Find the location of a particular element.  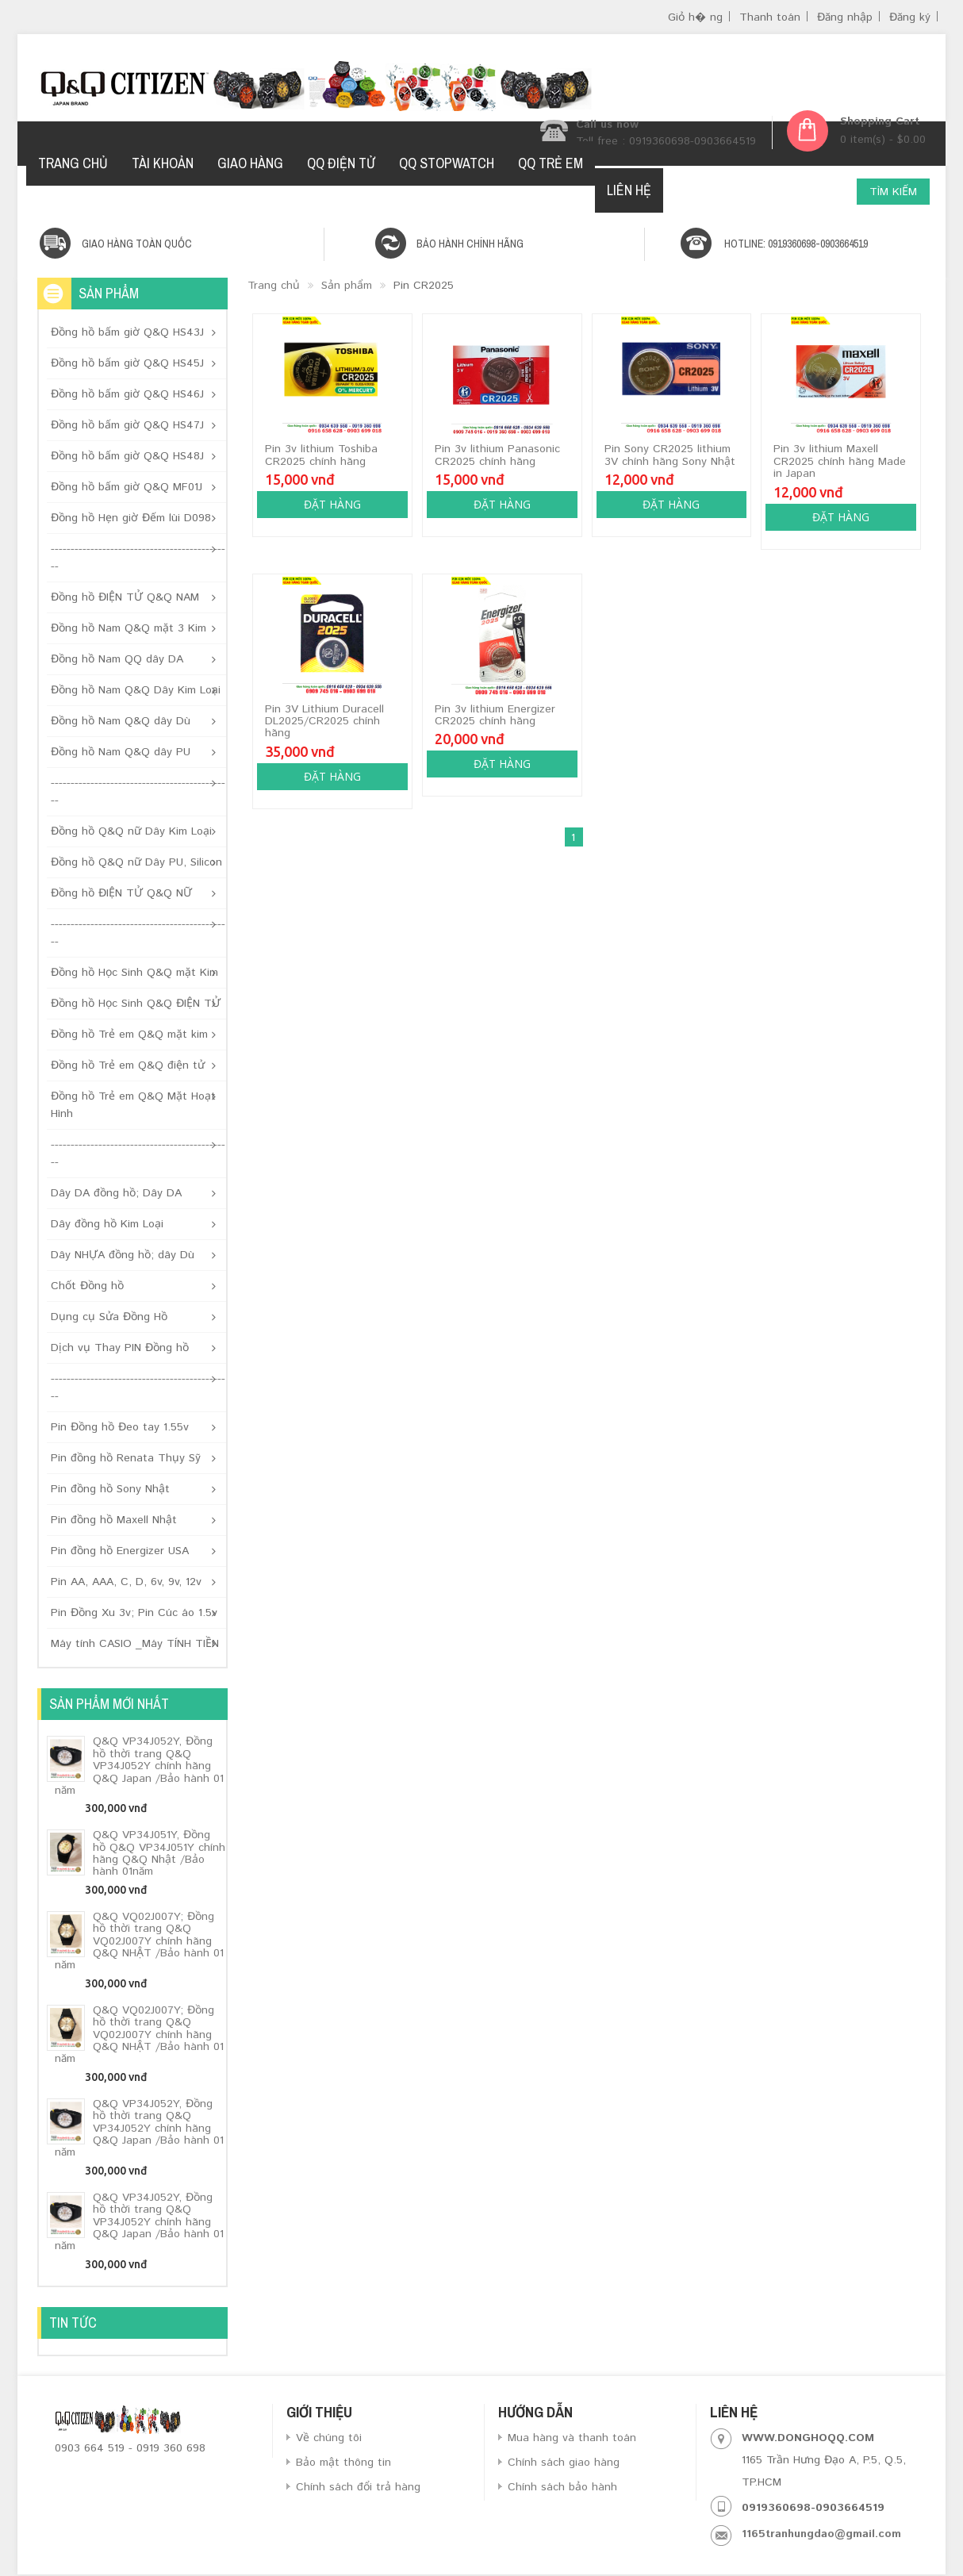

Dây DA đồng hồ; Dây DA is located at coordinates (116, 1193).